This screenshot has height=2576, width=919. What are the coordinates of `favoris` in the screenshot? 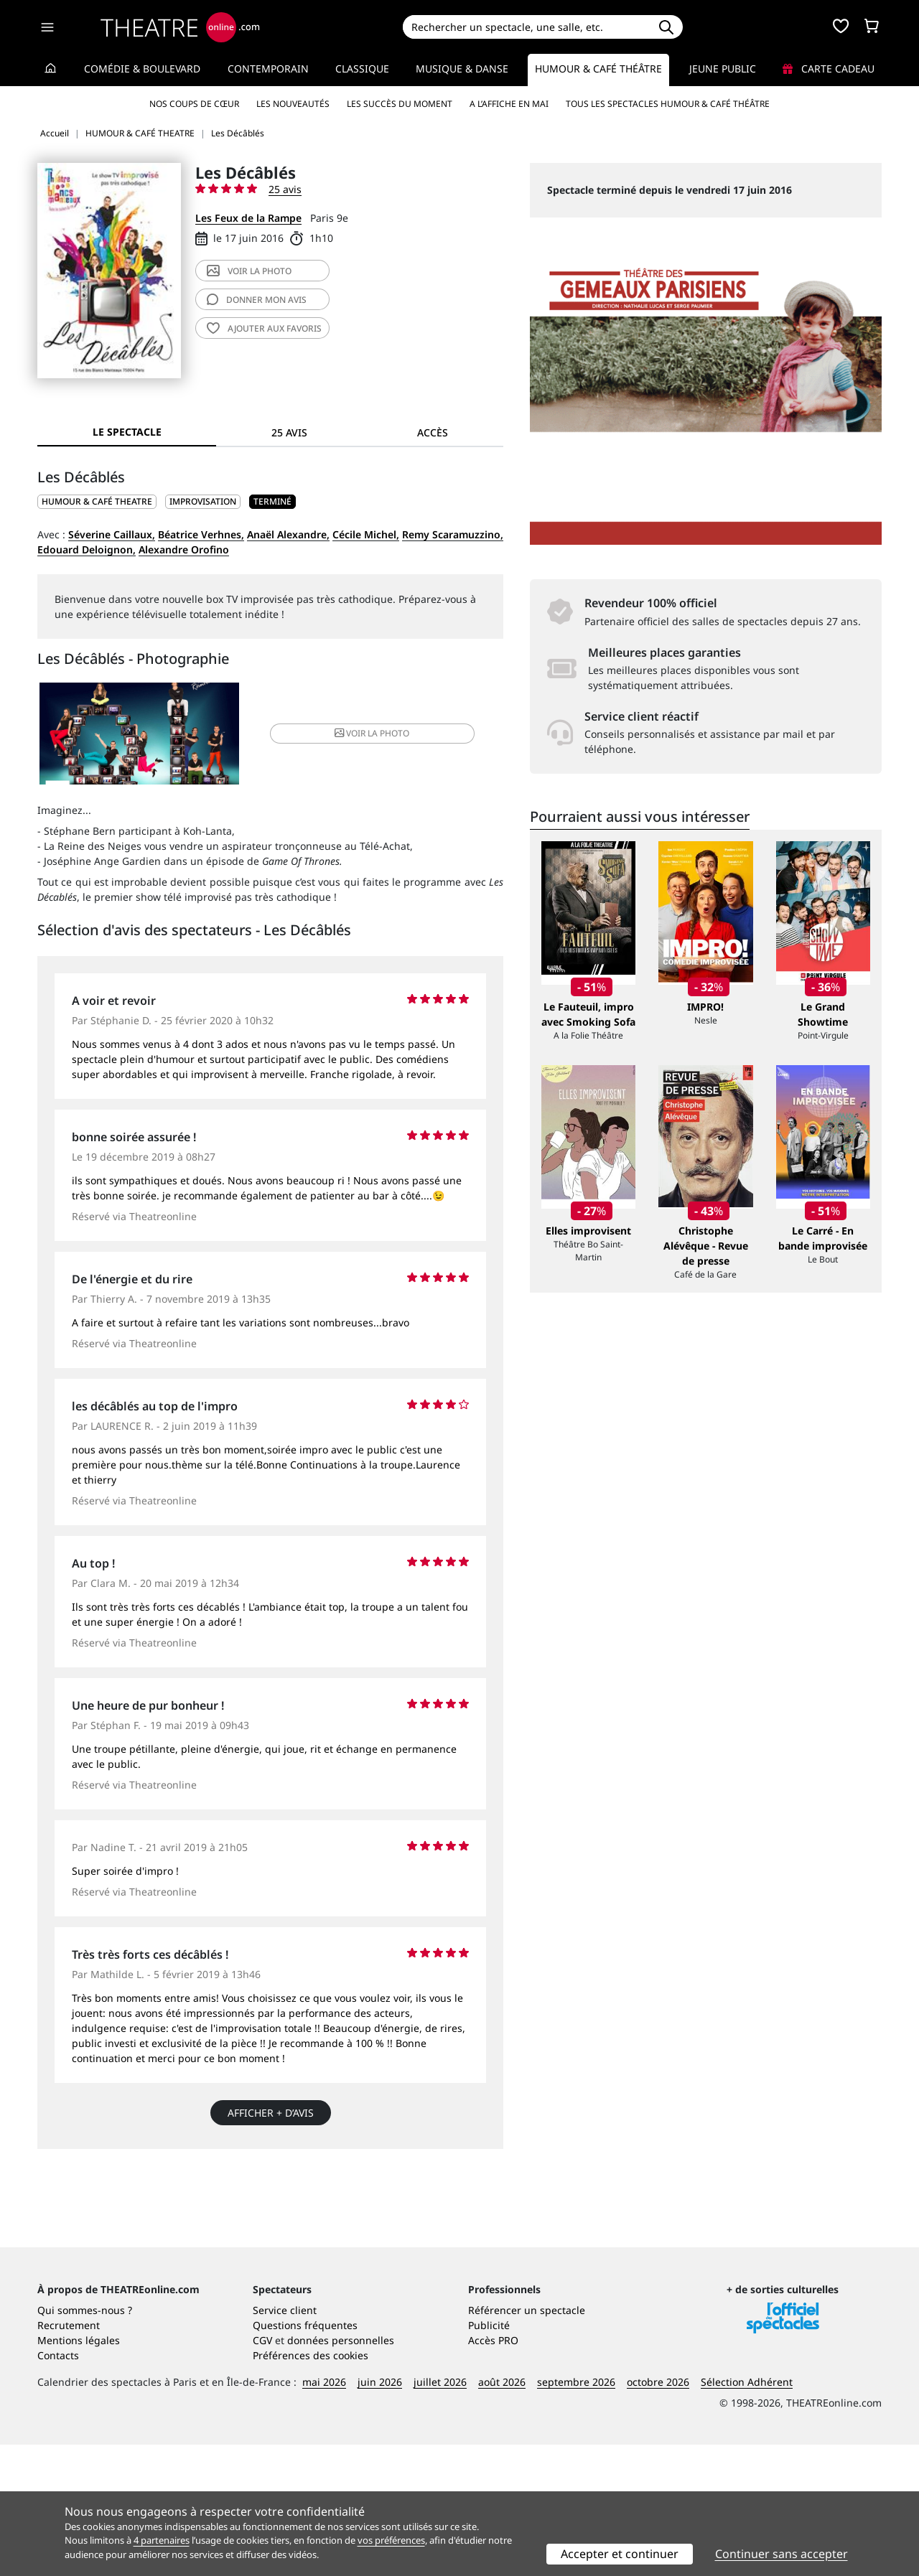 It's located at (264, 328).